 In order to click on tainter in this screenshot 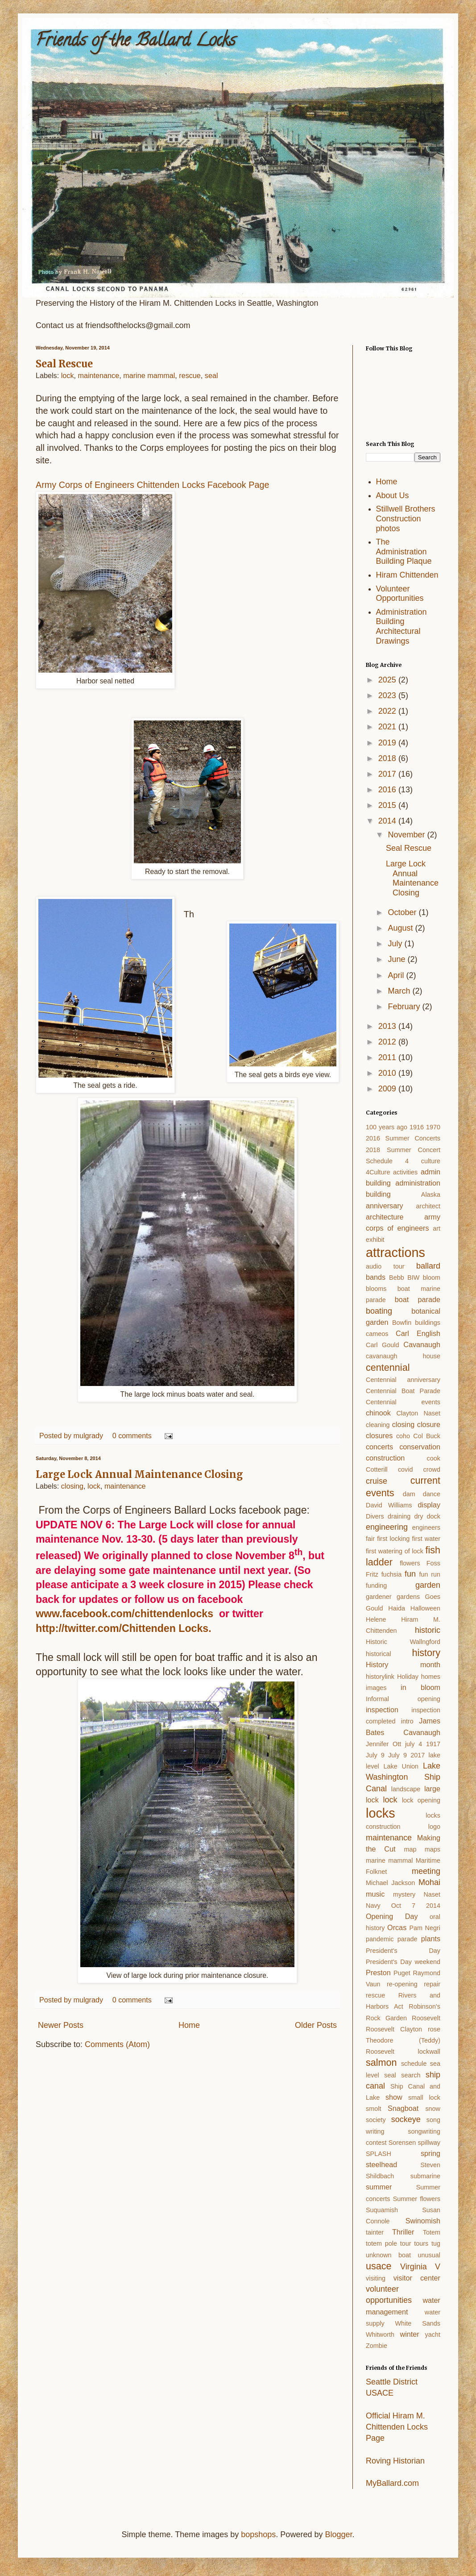, I will do `click(375, 2232)`.